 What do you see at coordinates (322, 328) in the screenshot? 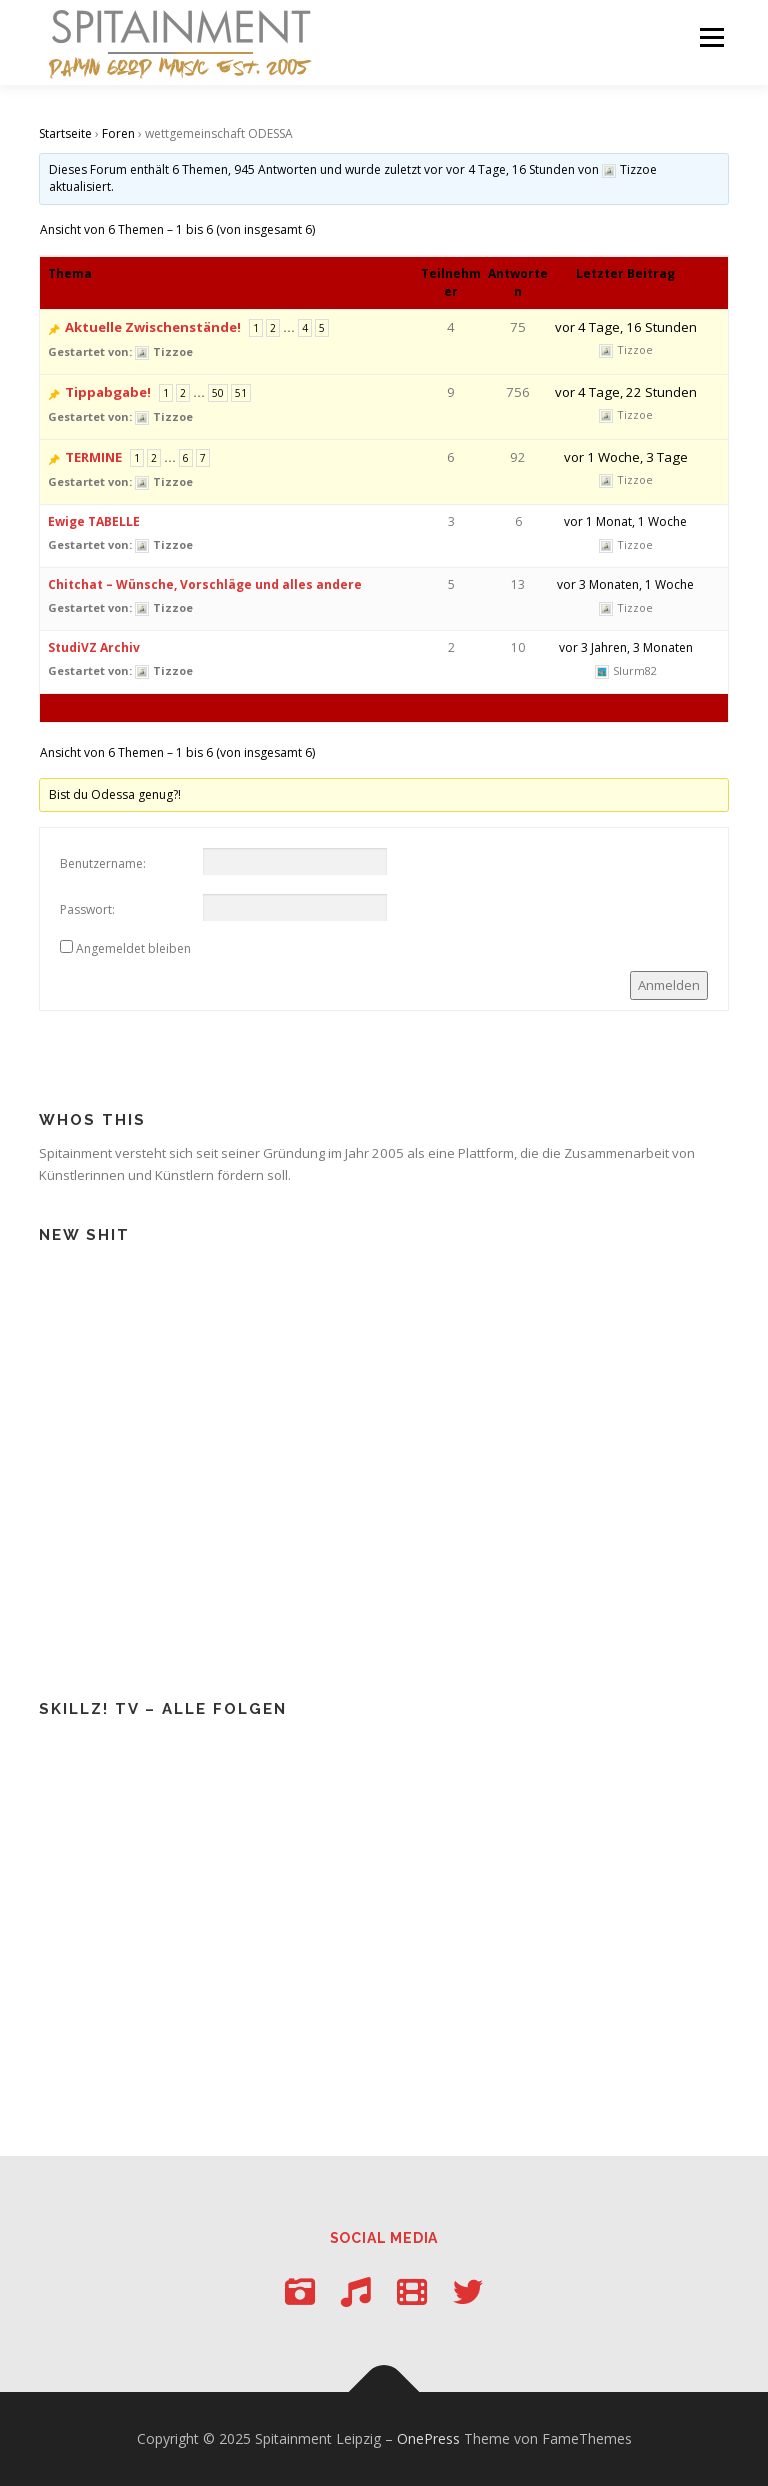
I see `5 [Seite 5]` at bounding box center [322, 328].